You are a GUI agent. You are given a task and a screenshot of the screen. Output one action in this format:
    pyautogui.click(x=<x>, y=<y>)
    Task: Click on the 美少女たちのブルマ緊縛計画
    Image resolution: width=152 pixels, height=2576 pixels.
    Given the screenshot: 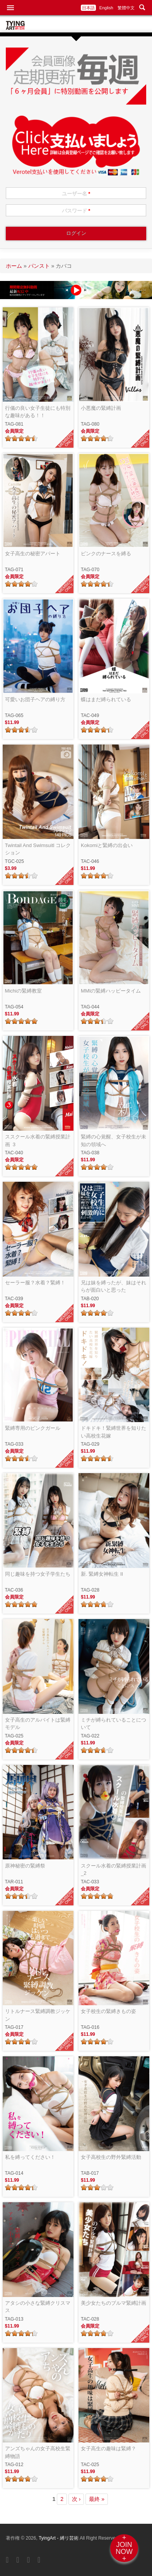 What is the action you would take?
    pyautogui.click(x=113, y=2303)
    